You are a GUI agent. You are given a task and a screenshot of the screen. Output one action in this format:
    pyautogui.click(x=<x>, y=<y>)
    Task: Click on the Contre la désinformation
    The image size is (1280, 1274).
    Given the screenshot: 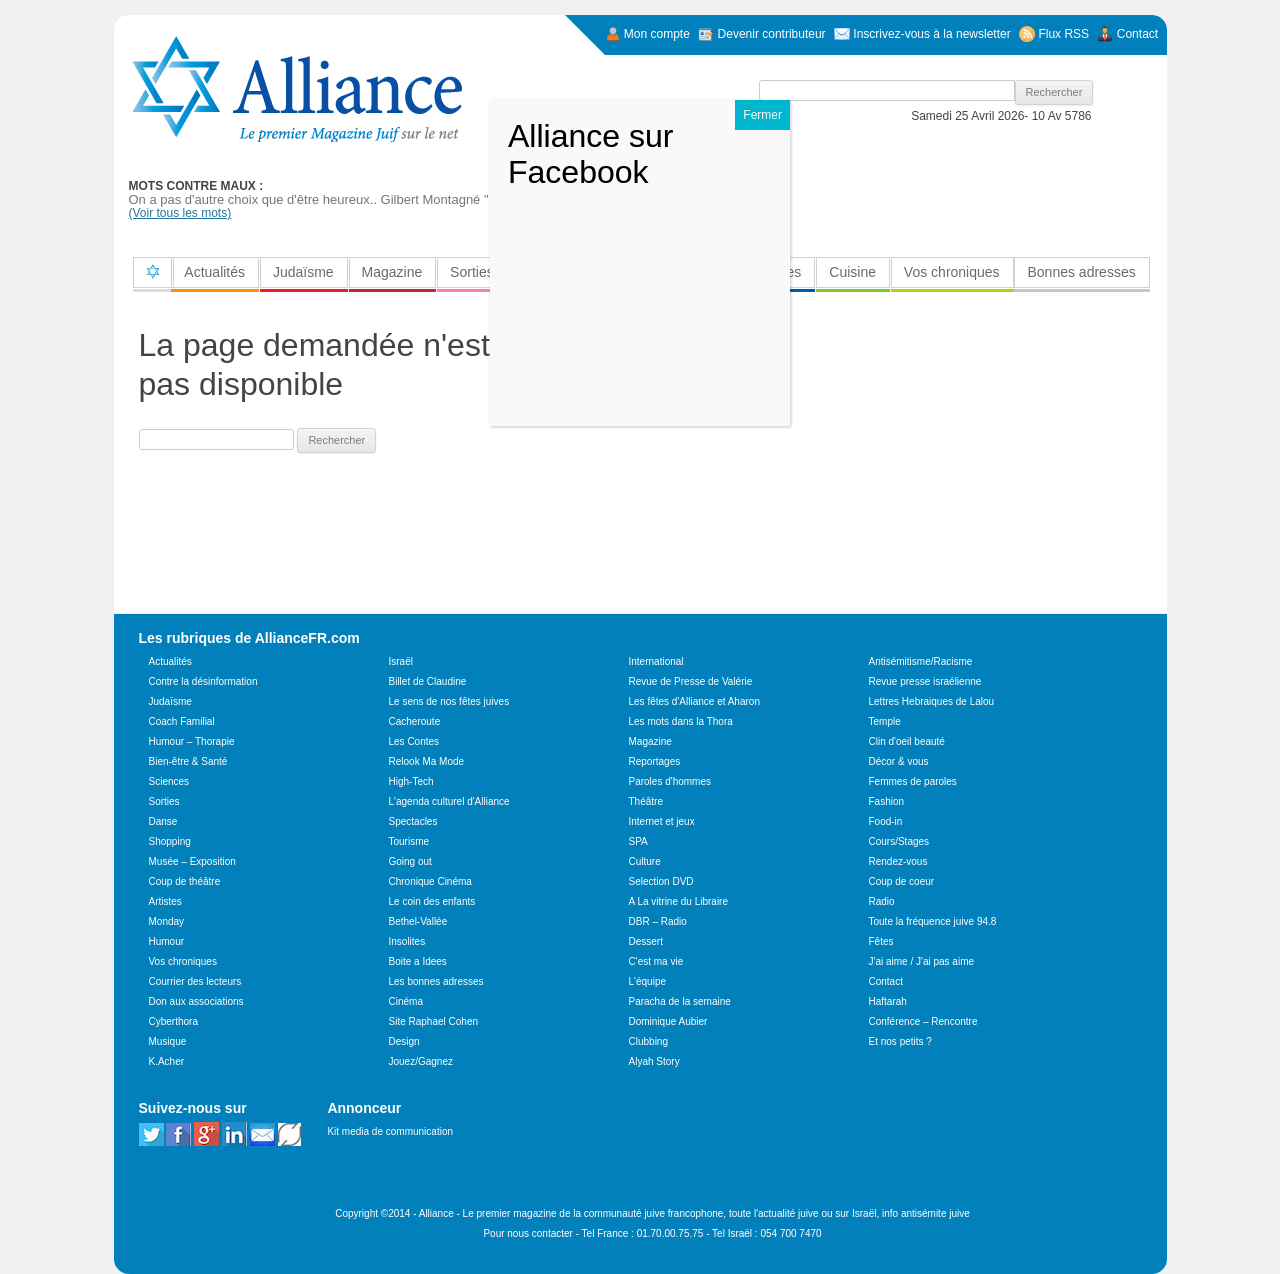 What is the action you would take?
    pyautogui.click(x=203, y=681)
    